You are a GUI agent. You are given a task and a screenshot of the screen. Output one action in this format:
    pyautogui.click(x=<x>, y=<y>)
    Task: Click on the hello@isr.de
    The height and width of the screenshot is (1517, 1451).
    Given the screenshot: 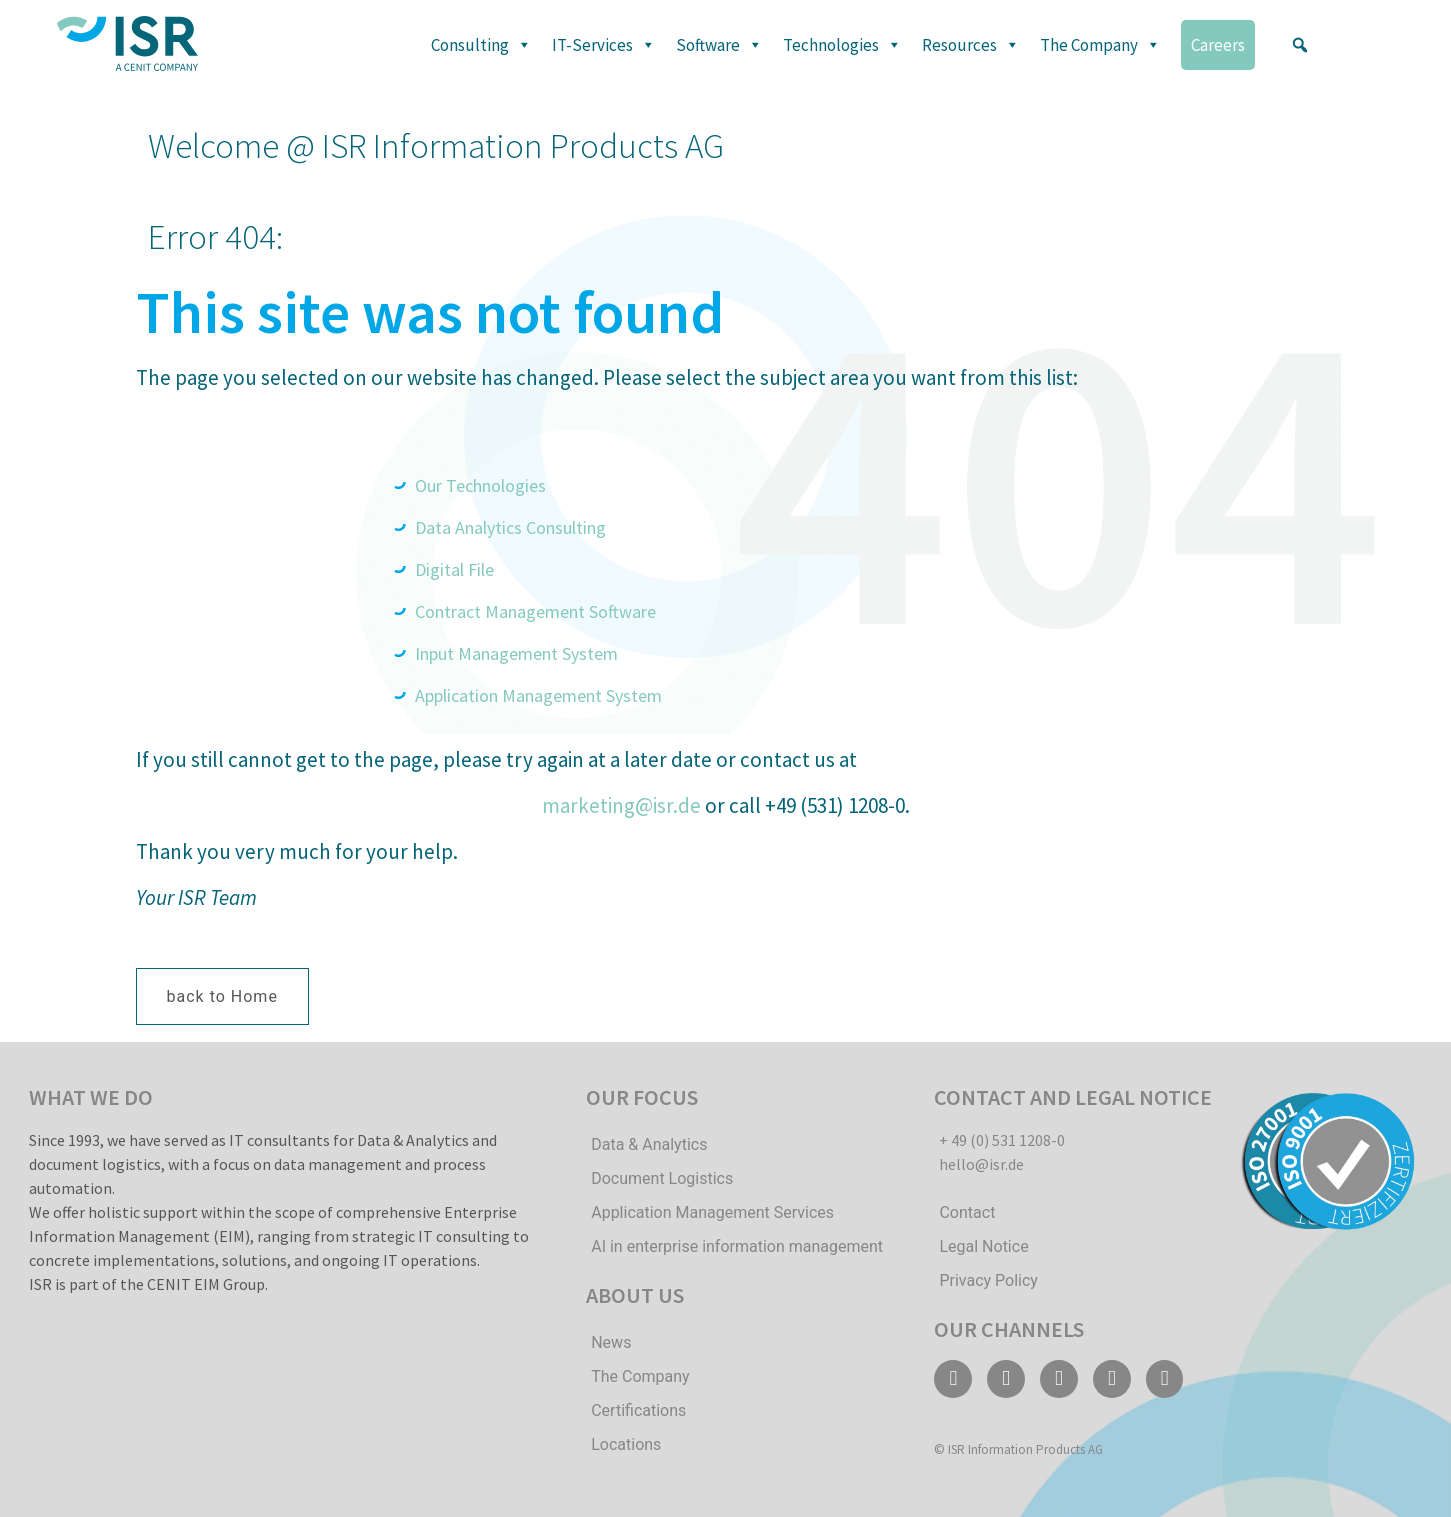 What is the action you would take?
    pyautogui.click(x=981, y=1164)
    